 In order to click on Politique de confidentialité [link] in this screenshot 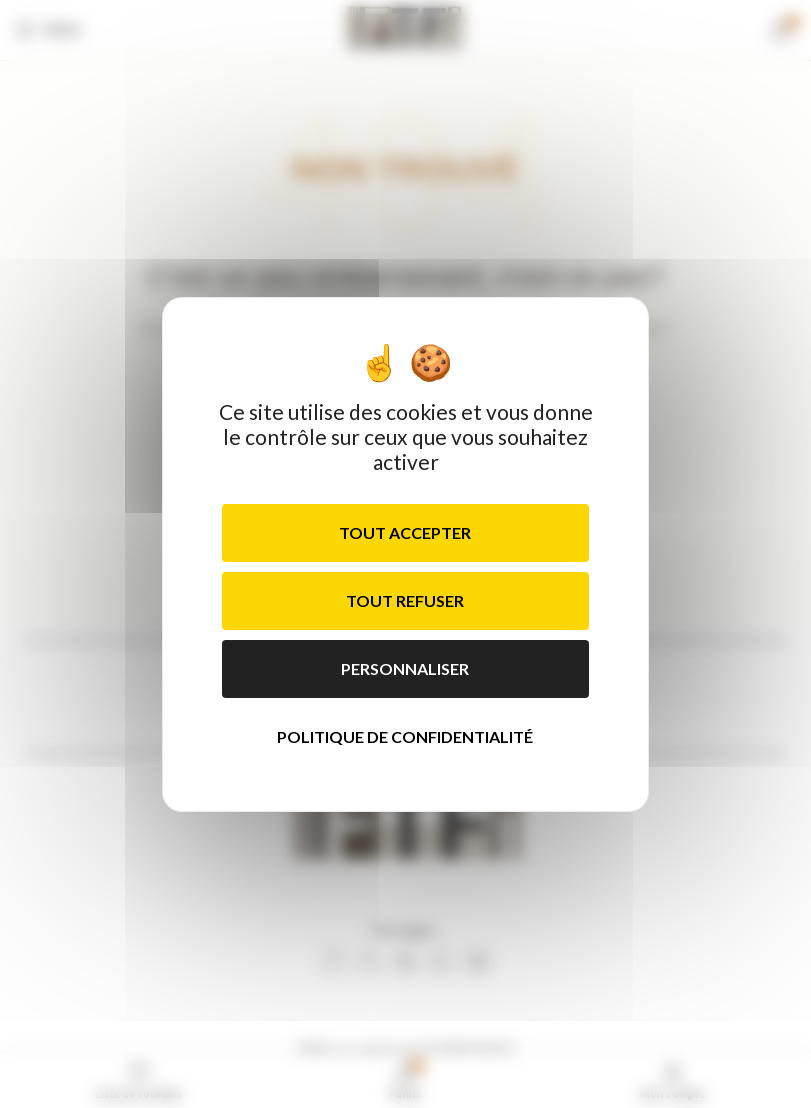, I will do `click(405, 736)`.